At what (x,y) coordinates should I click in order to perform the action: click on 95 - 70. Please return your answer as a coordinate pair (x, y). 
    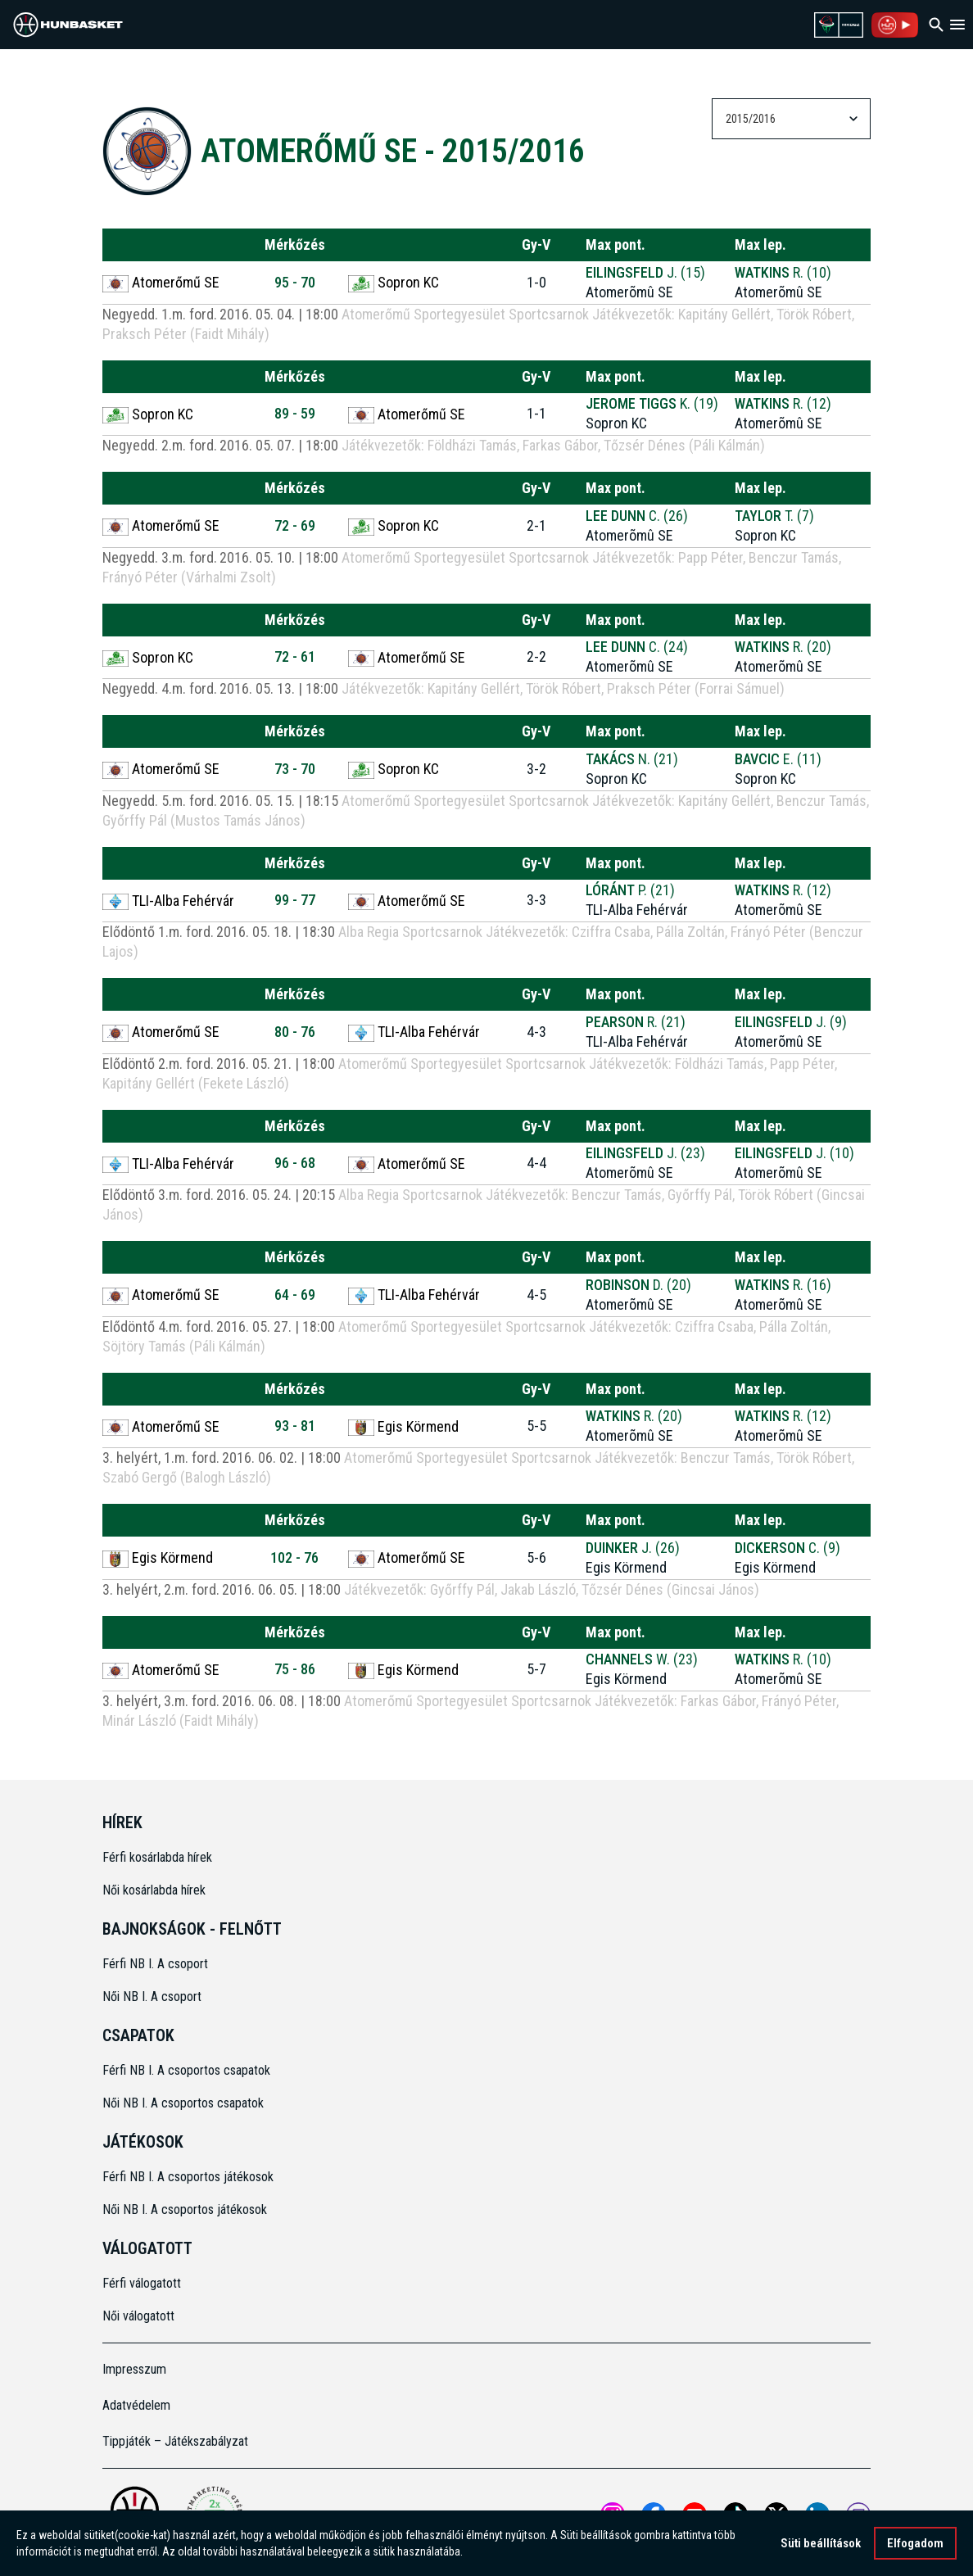
    Looking at the image, I should click on (294, 282).